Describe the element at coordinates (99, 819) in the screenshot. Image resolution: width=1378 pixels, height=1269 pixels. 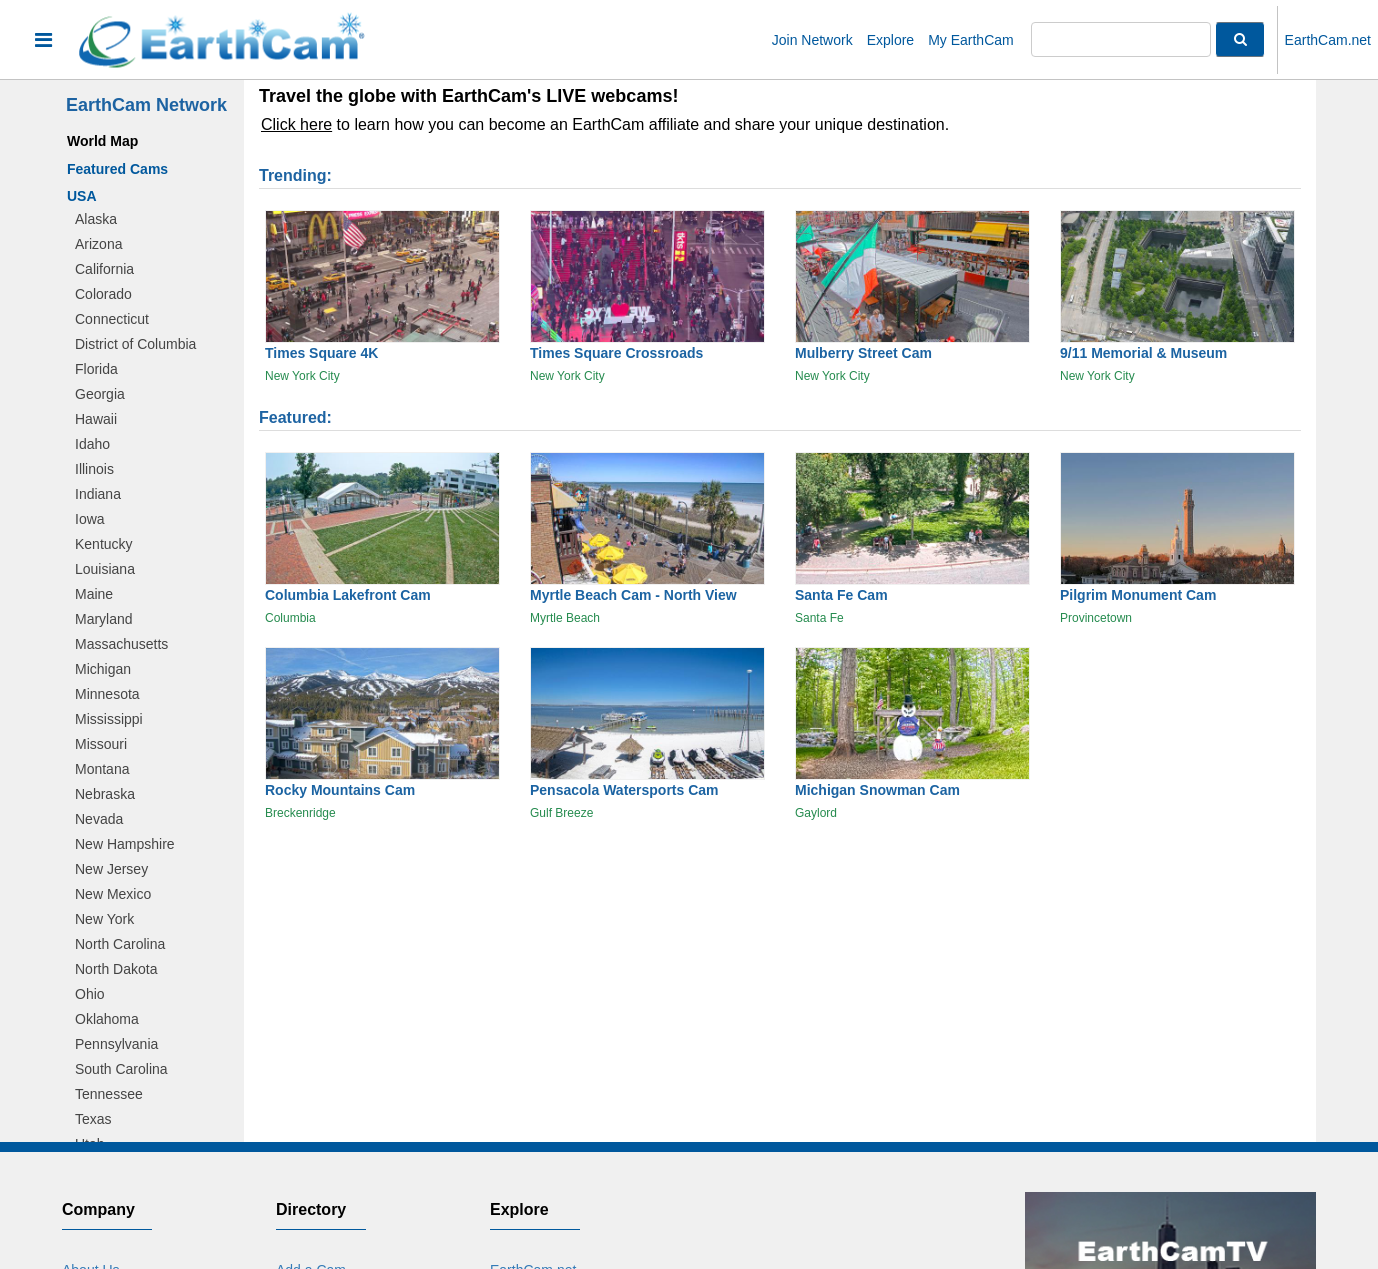
I see `Nevada` at that location.